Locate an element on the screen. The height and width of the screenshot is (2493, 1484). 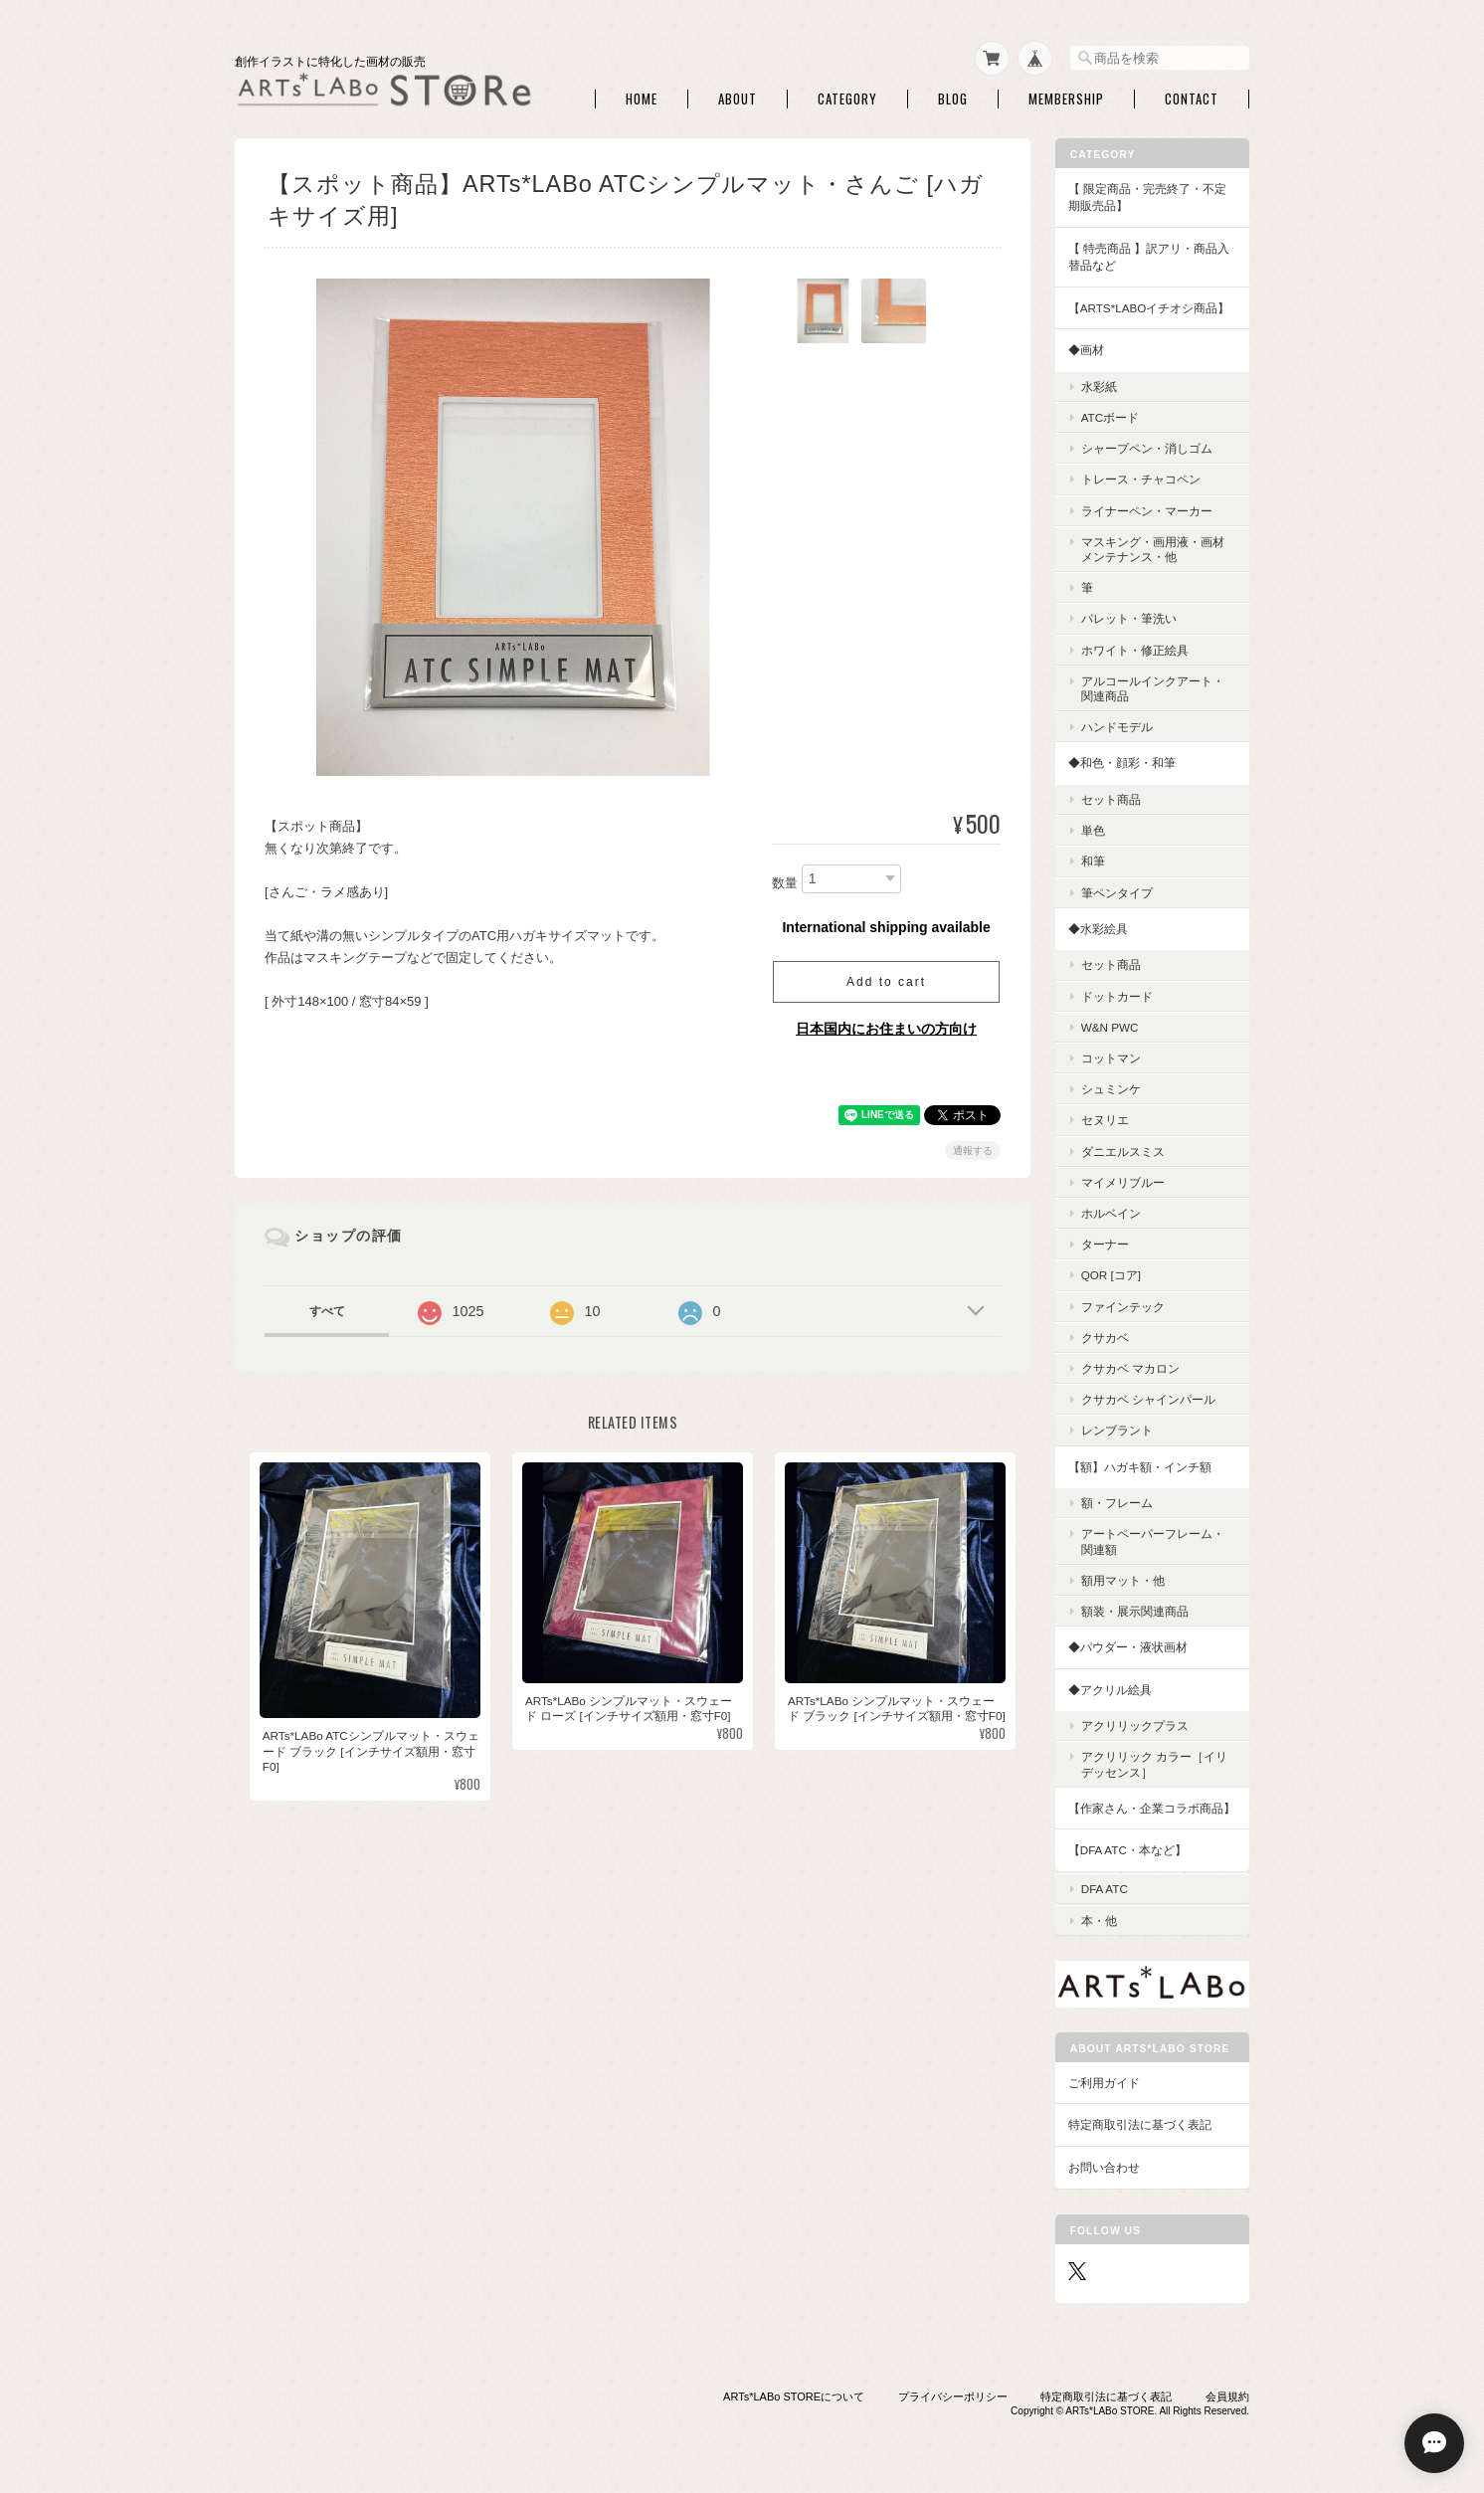
会員規約 is located at coordinates (1227, 2394).